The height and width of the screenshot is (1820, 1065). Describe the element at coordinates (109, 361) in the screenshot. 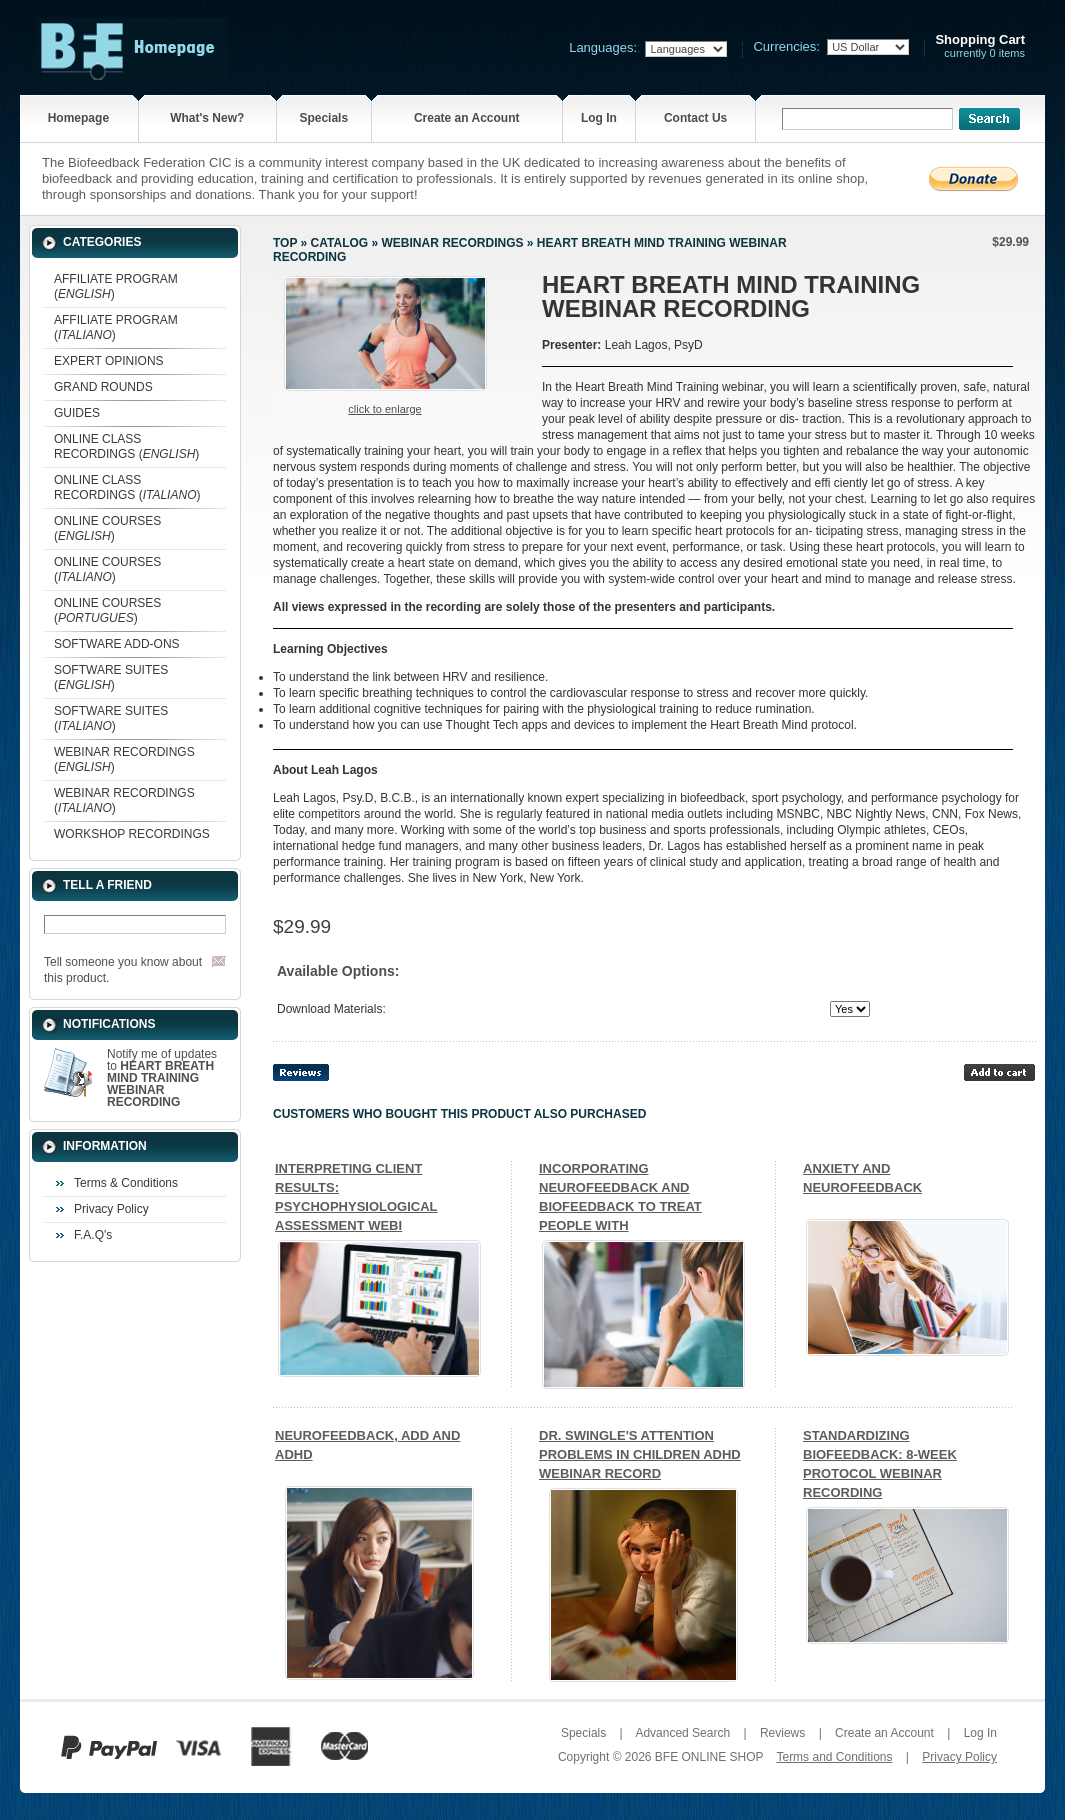

I see `EXPERT OPINIONS` at that location.